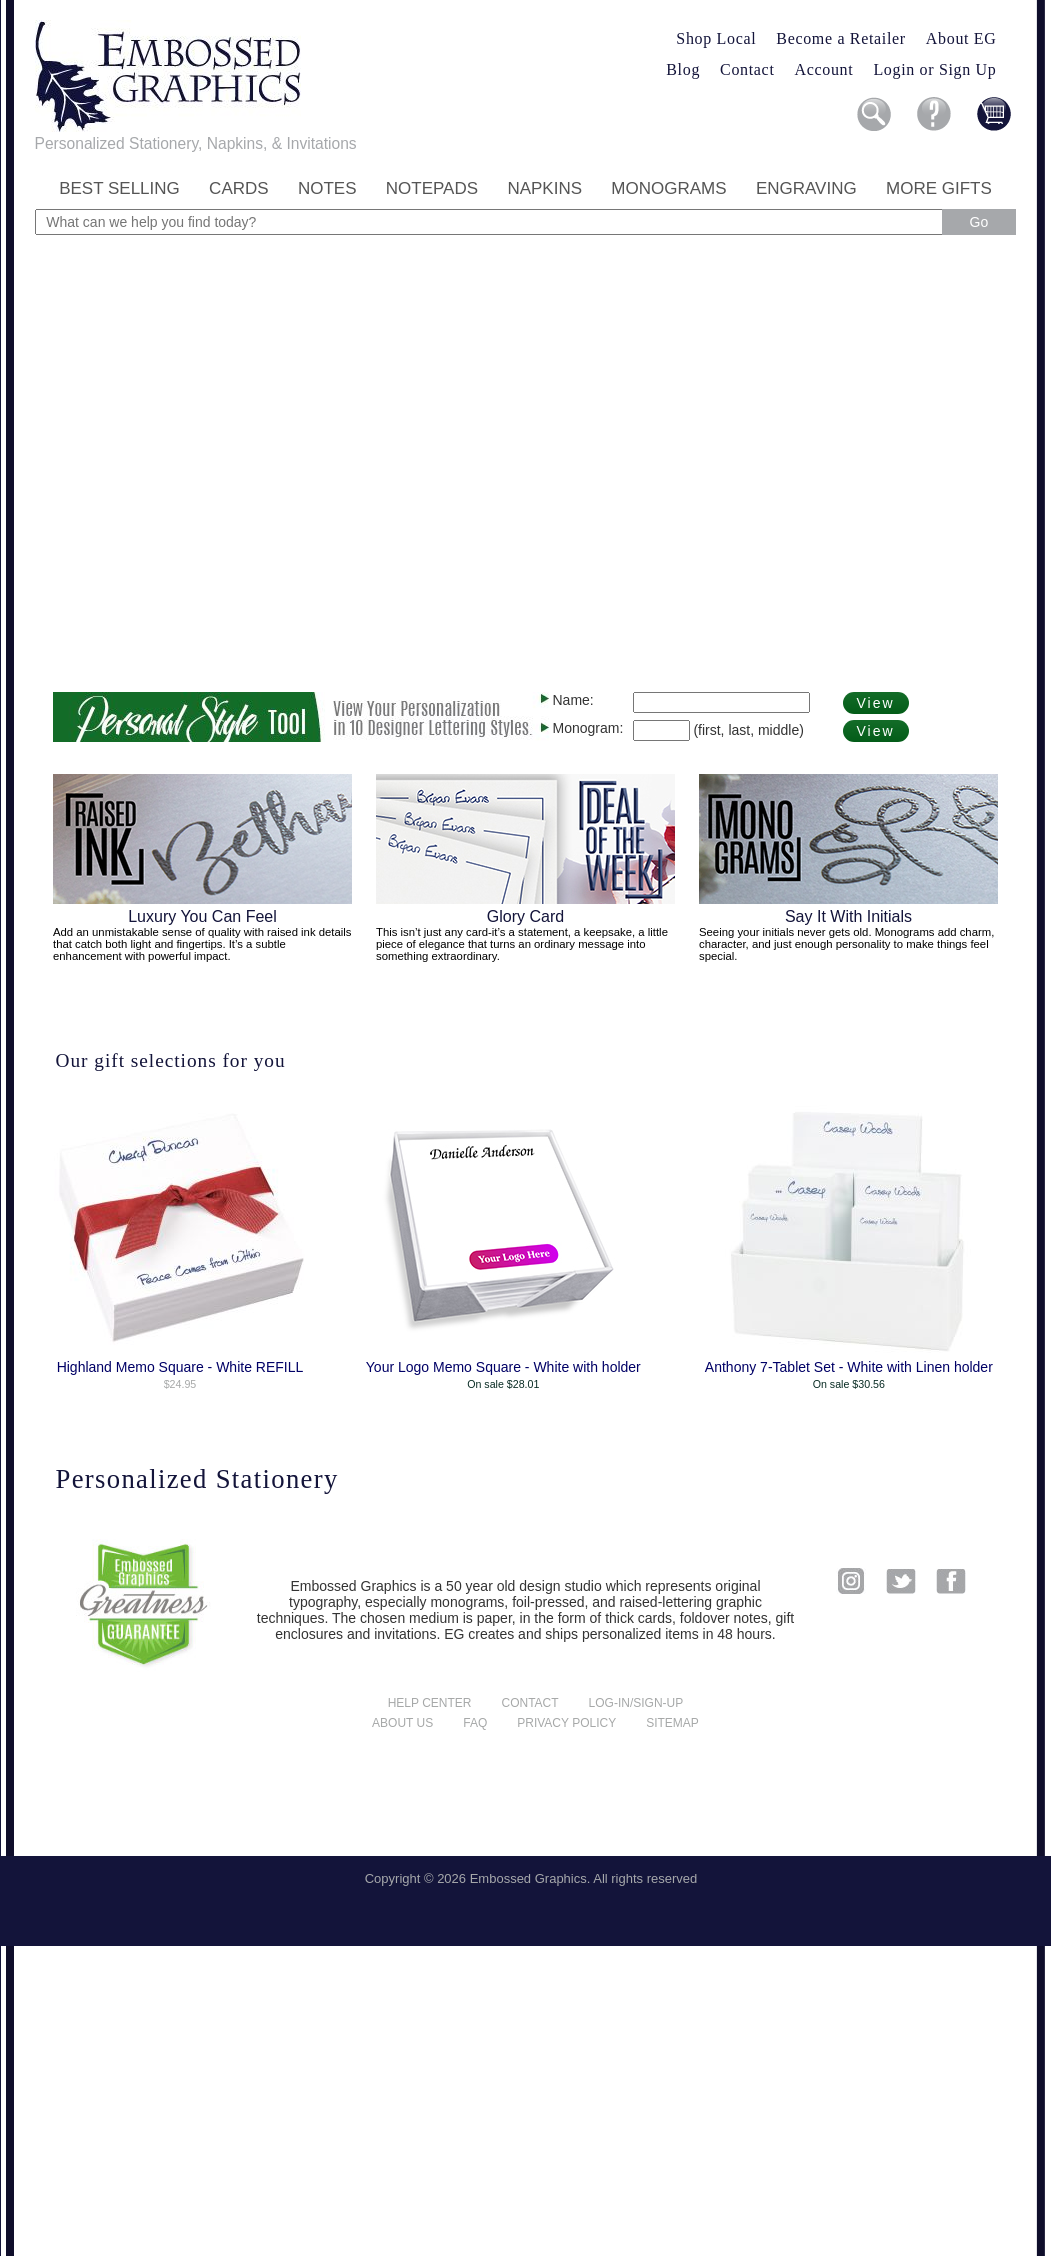 The width and height of the screenshot is (1051, 2256). What do you see at coordinates (849, 1367) in the screenshot?
I see `Anthony 7-Tablet Set - White with Linen holder` at bounding box center [849, 1367].